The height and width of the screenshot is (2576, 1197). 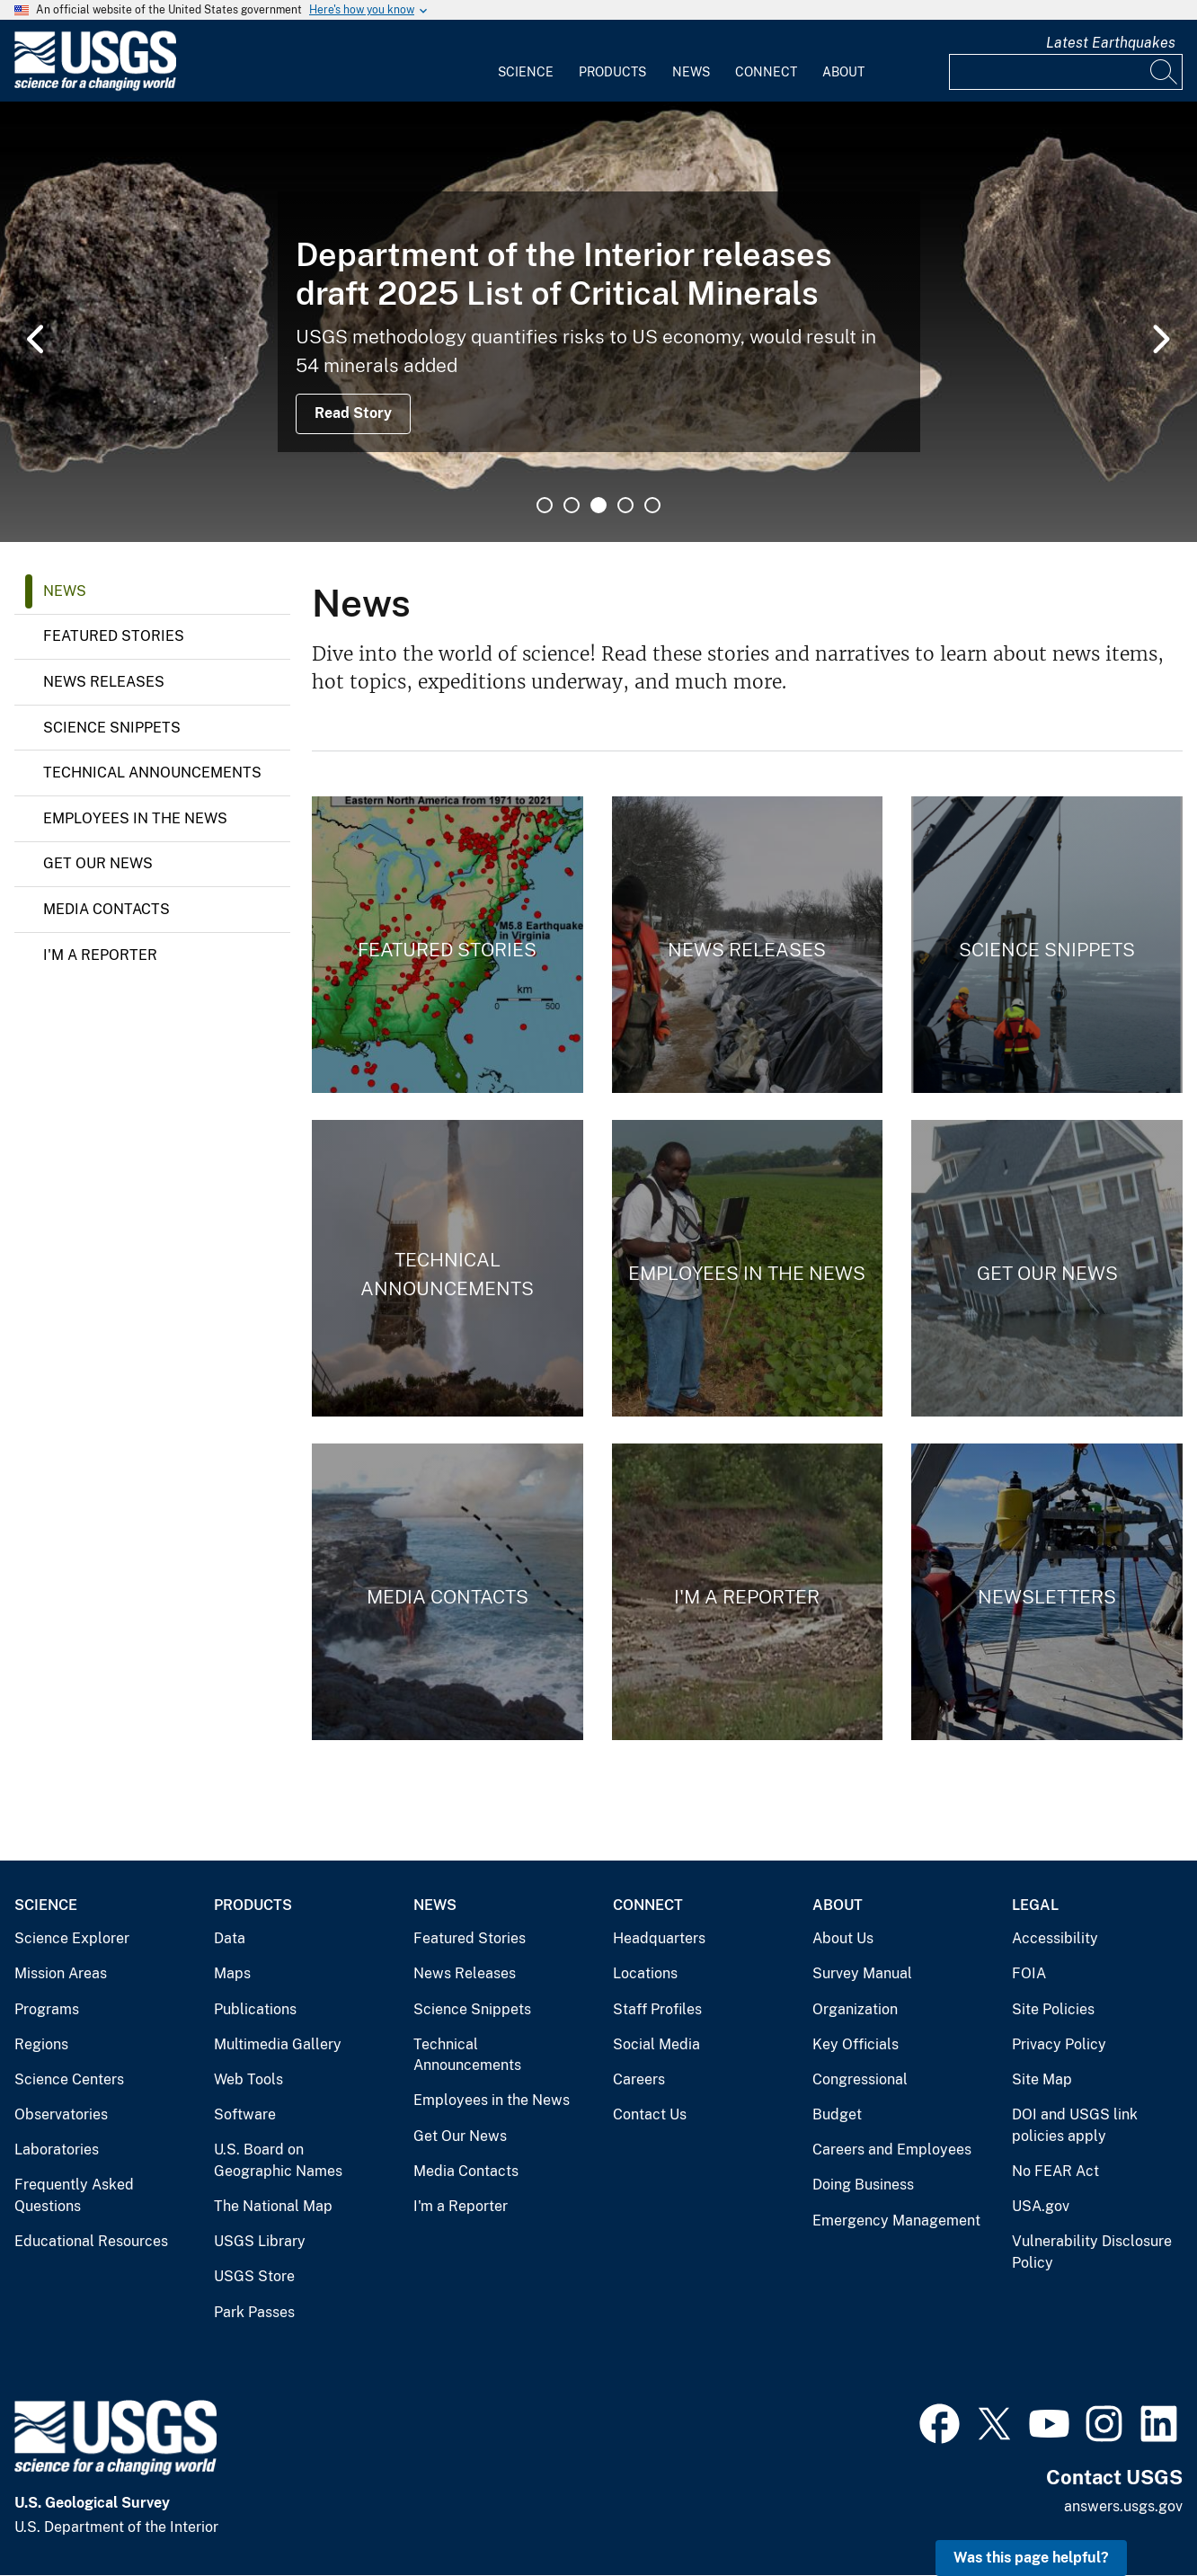 I want to click on Contact Us, so click(x=650, y=2114).